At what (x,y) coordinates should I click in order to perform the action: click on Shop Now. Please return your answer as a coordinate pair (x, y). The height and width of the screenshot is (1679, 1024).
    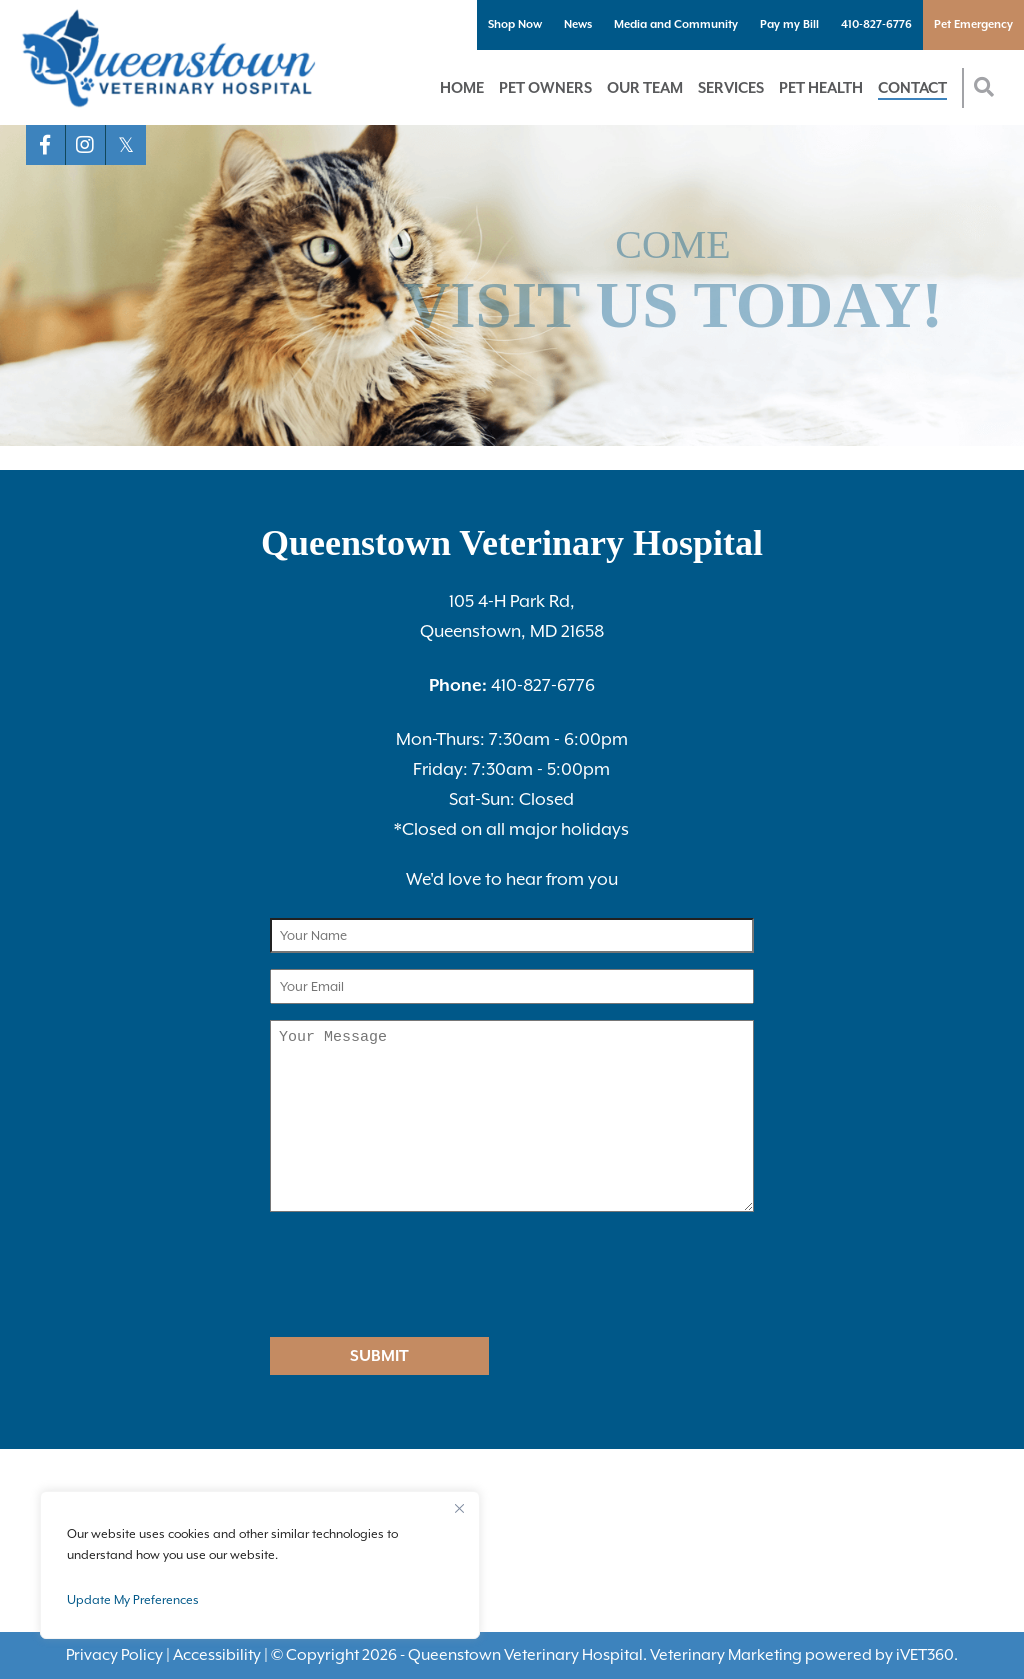
    Looking at the image, I should click on (515, 24).